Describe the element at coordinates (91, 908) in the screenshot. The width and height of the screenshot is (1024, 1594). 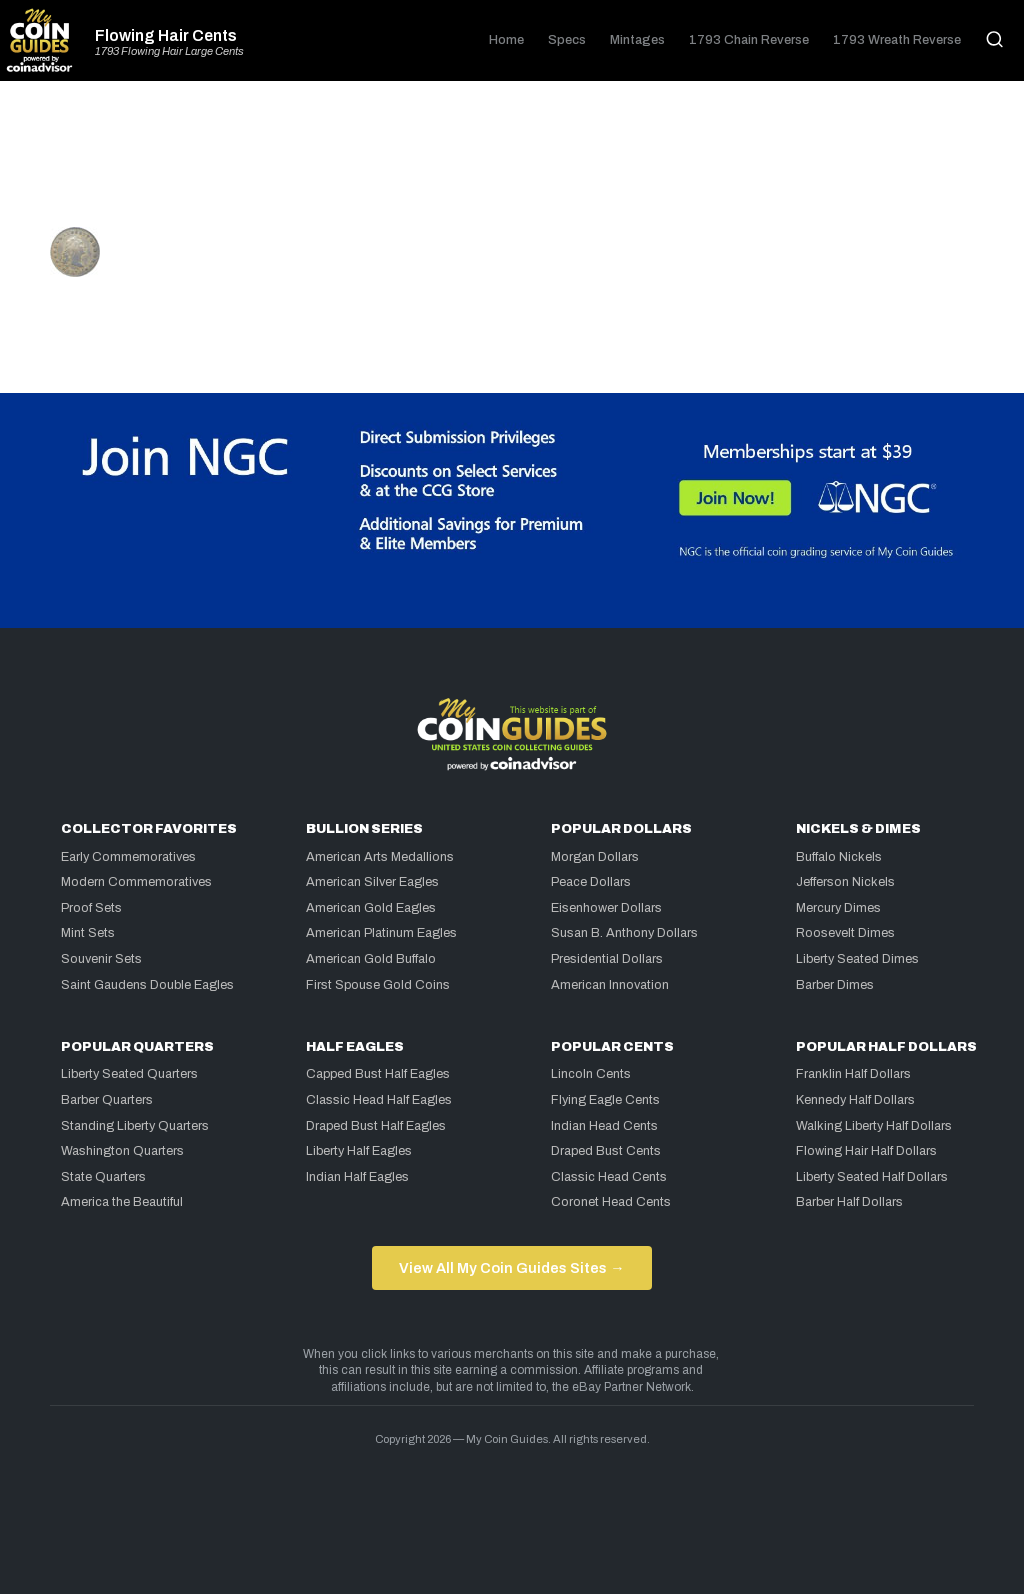
I see `Proof Sets` at that location.